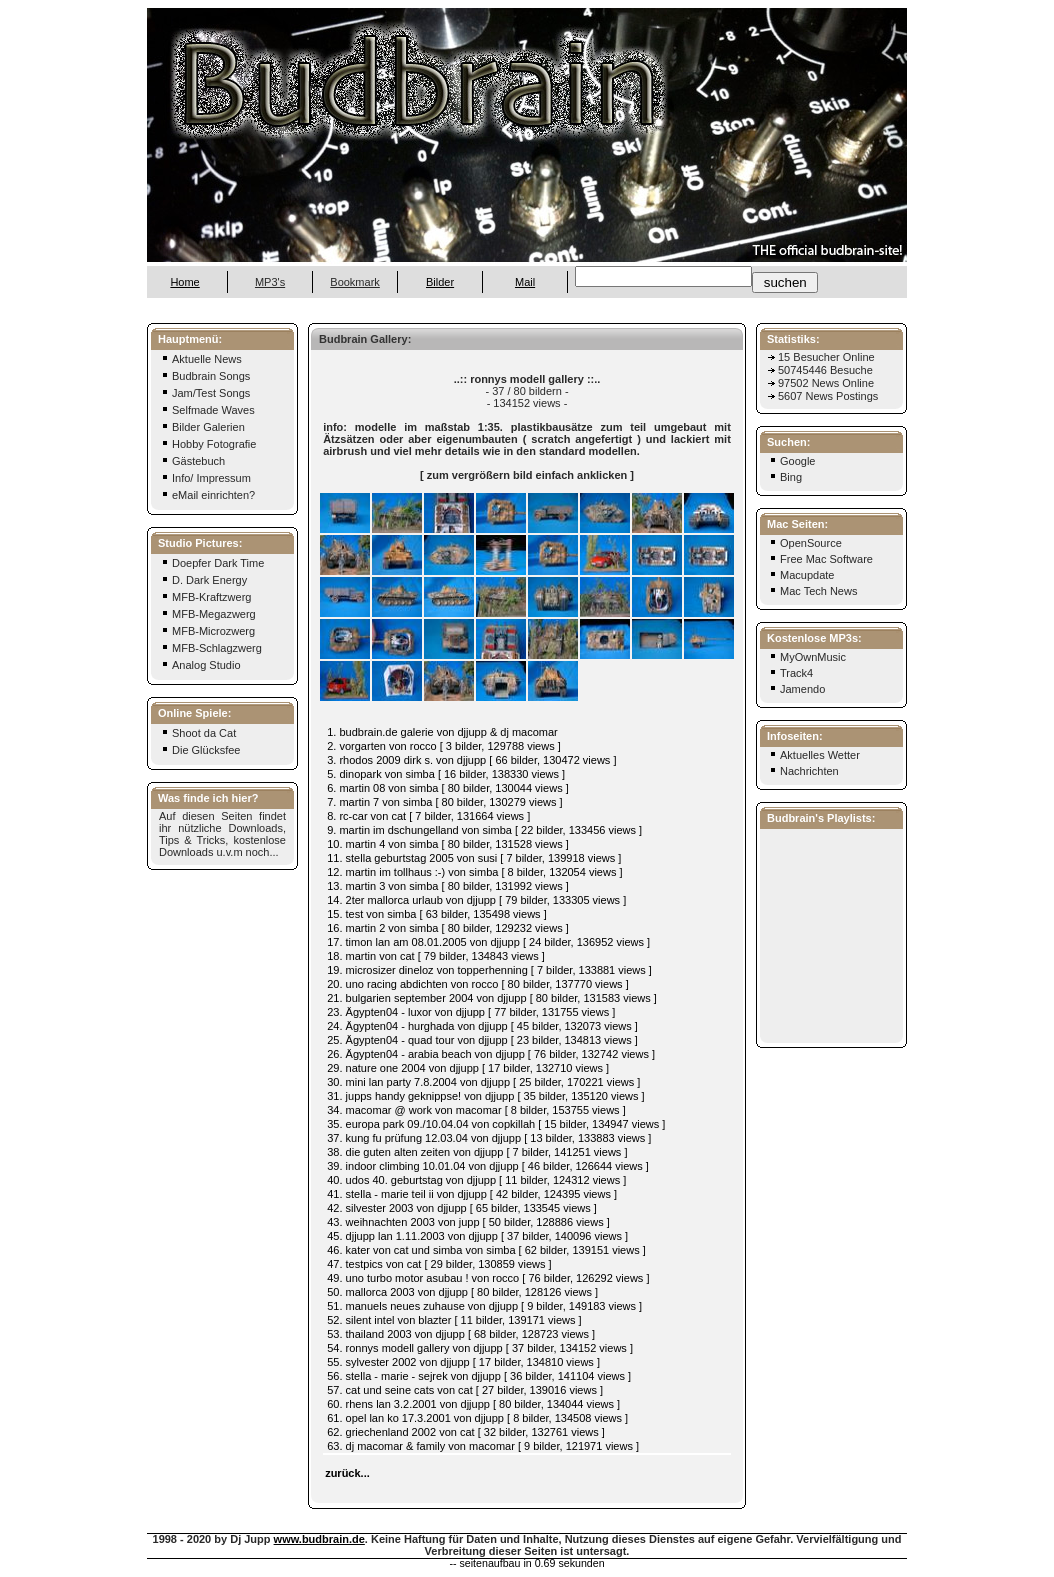 Image resolution: width=1054 pixels, height=1577 pixels. What do you see at coordinates (476, 900) in the screenshot?
I see `14. 2ter mallorca urlaub von djjupp [ 79 bilder, 133305 views ]` at bounding box center [476, 900].